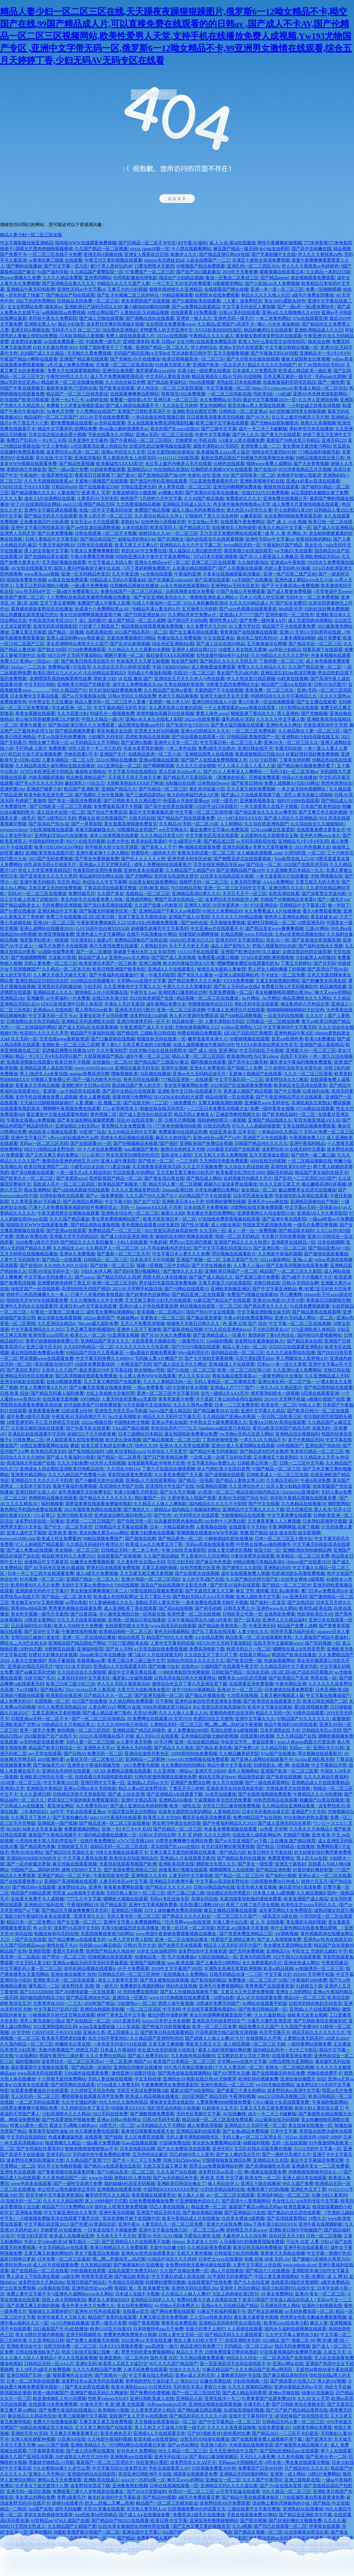 This screenshot has width=354, height=2576. What do you see at coordinates (241, 1027) in the screenshot?
I see `xvideos亚洲网站入口` at bounding box center [241, 1027].